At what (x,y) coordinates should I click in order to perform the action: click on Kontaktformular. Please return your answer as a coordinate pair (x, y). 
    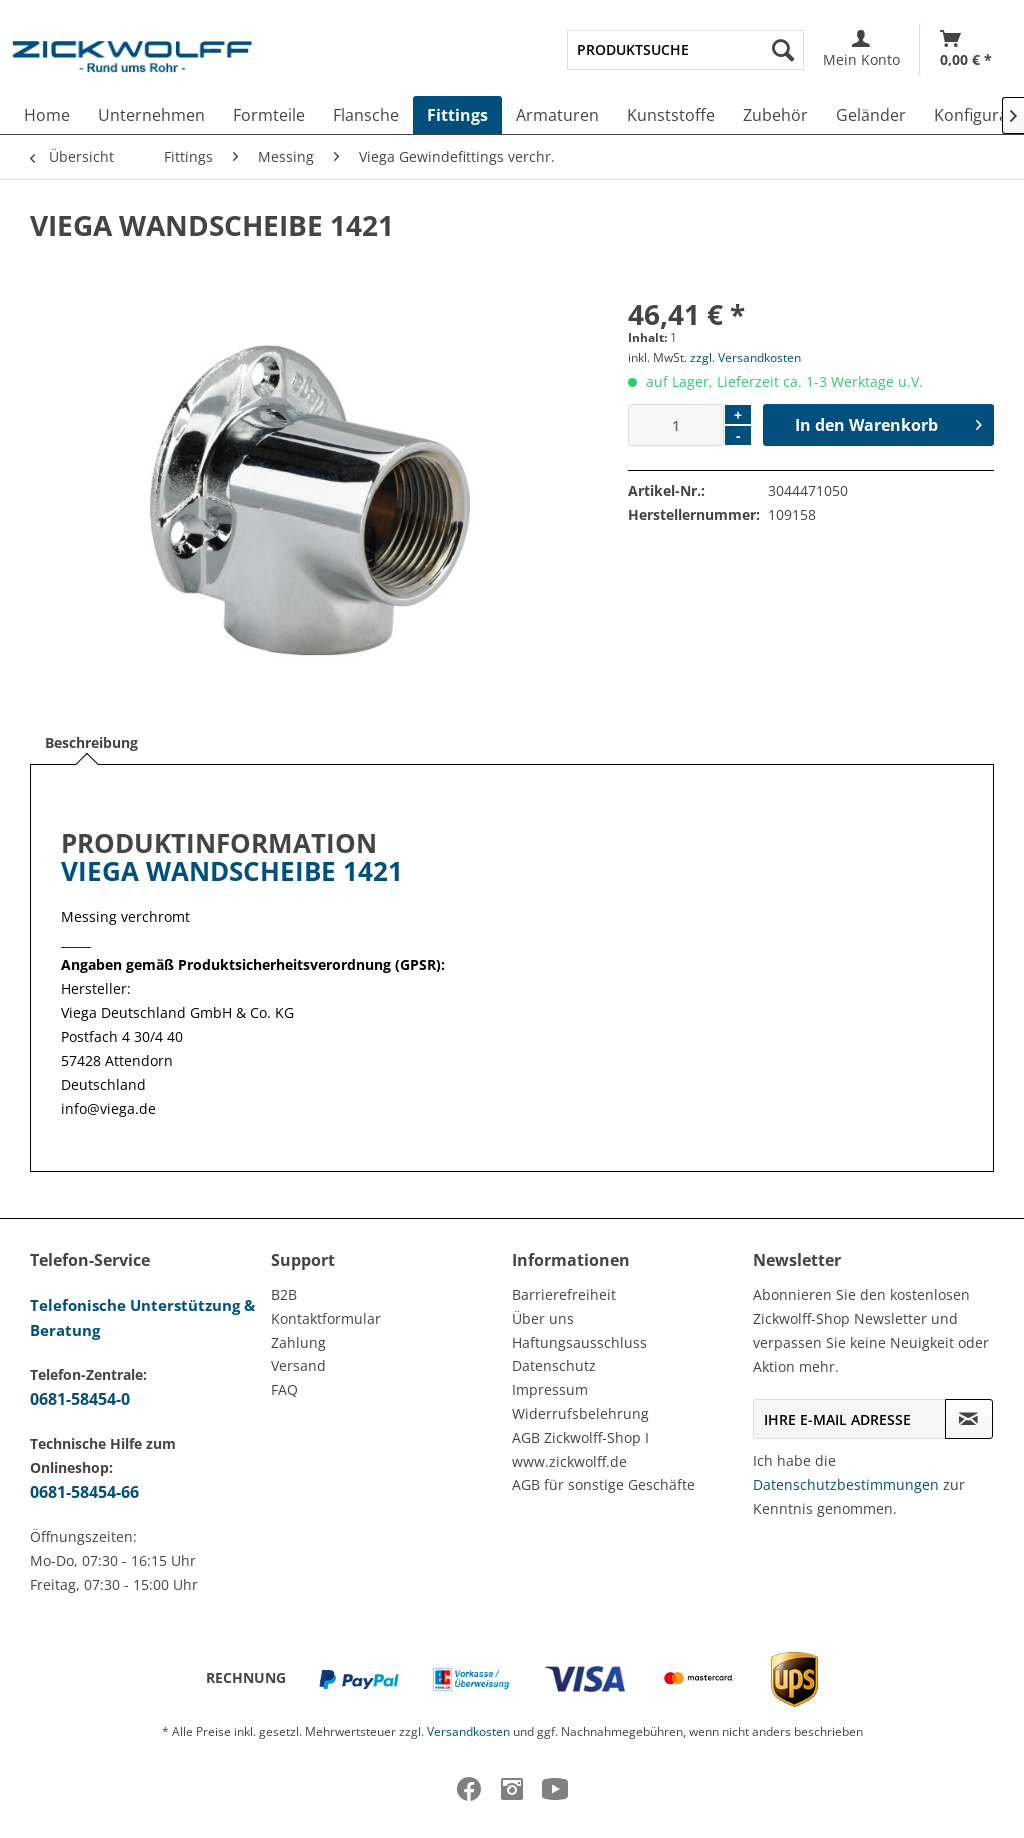
    Looking at the image, I should click on (326, 1318).